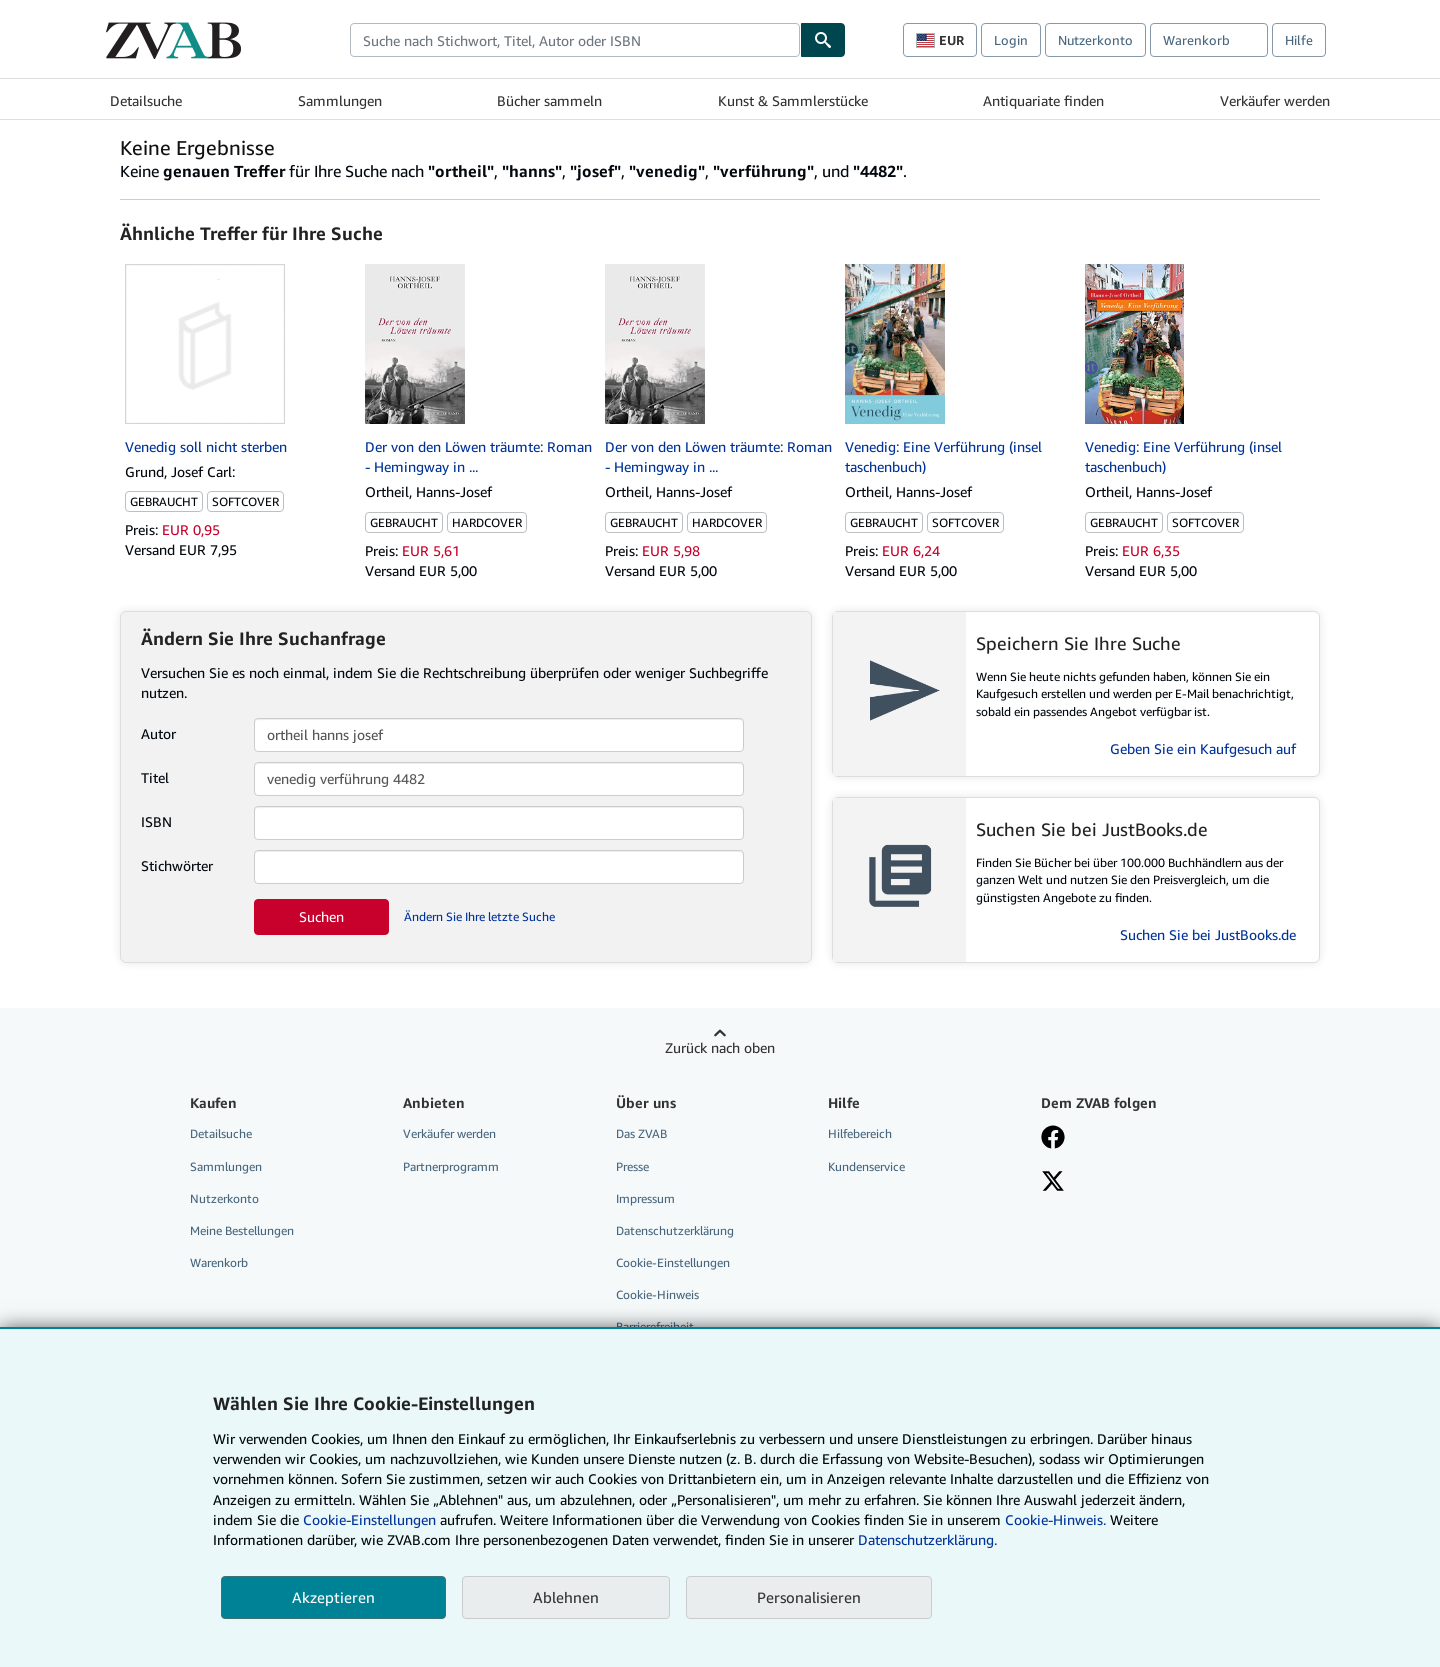 The image size is (1440, 1667). Describe the element at coordinates (451, 1166) in the screenshot. I see `Partnerprogramm` at that location.